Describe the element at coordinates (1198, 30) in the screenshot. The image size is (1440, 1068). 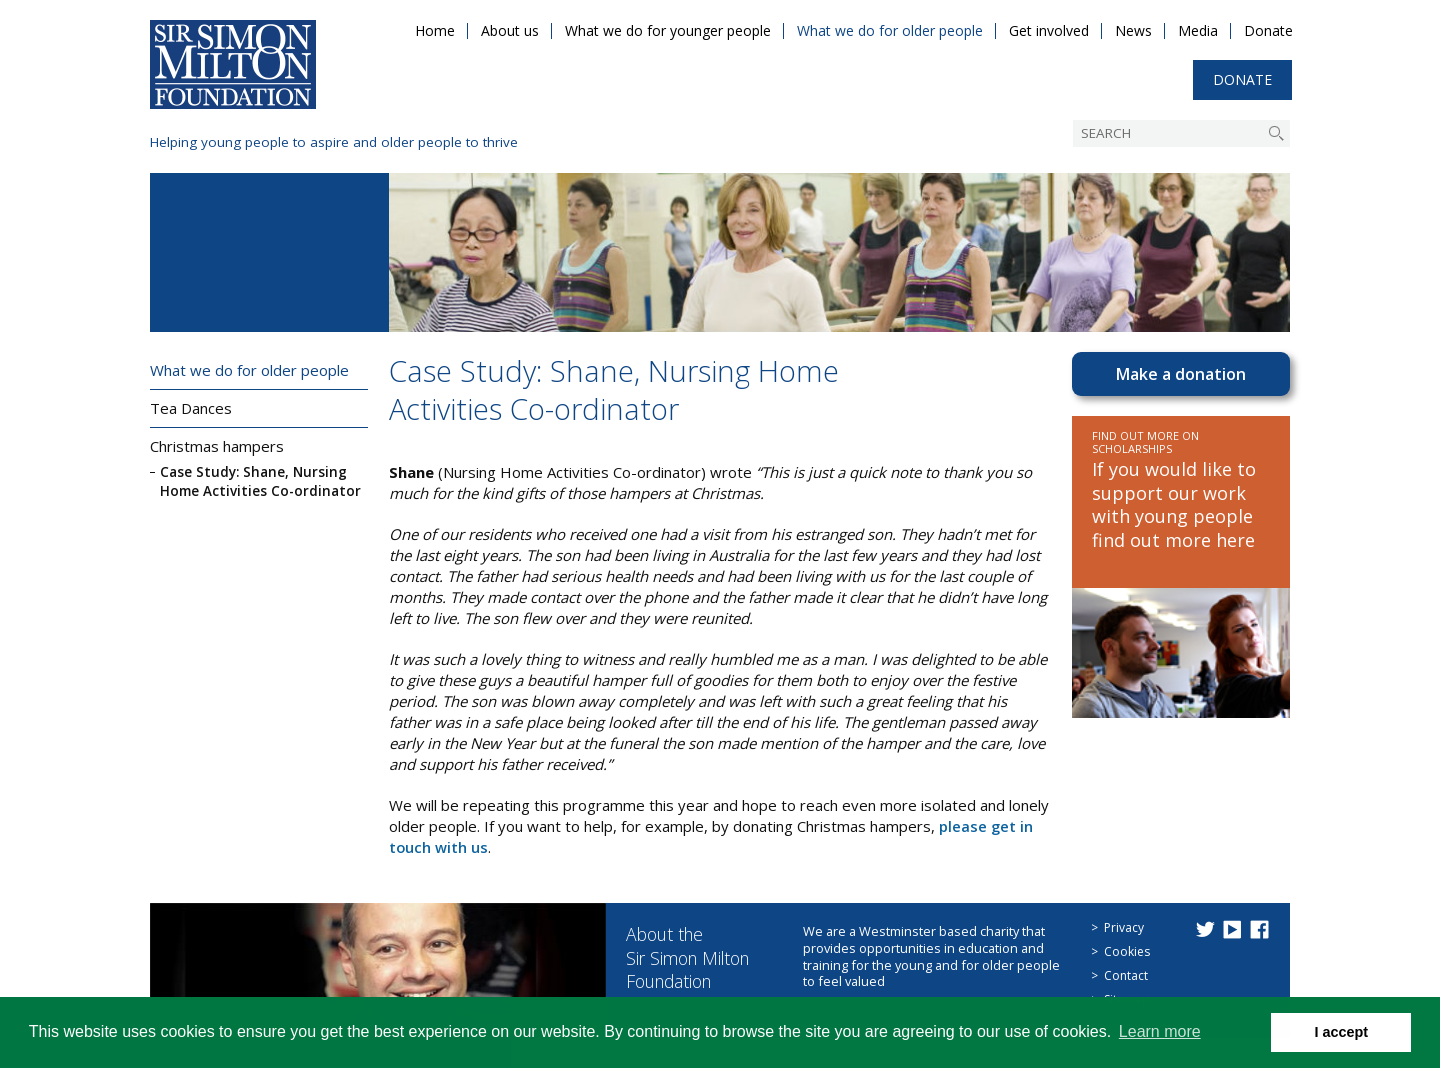
I see `Media` at that location.